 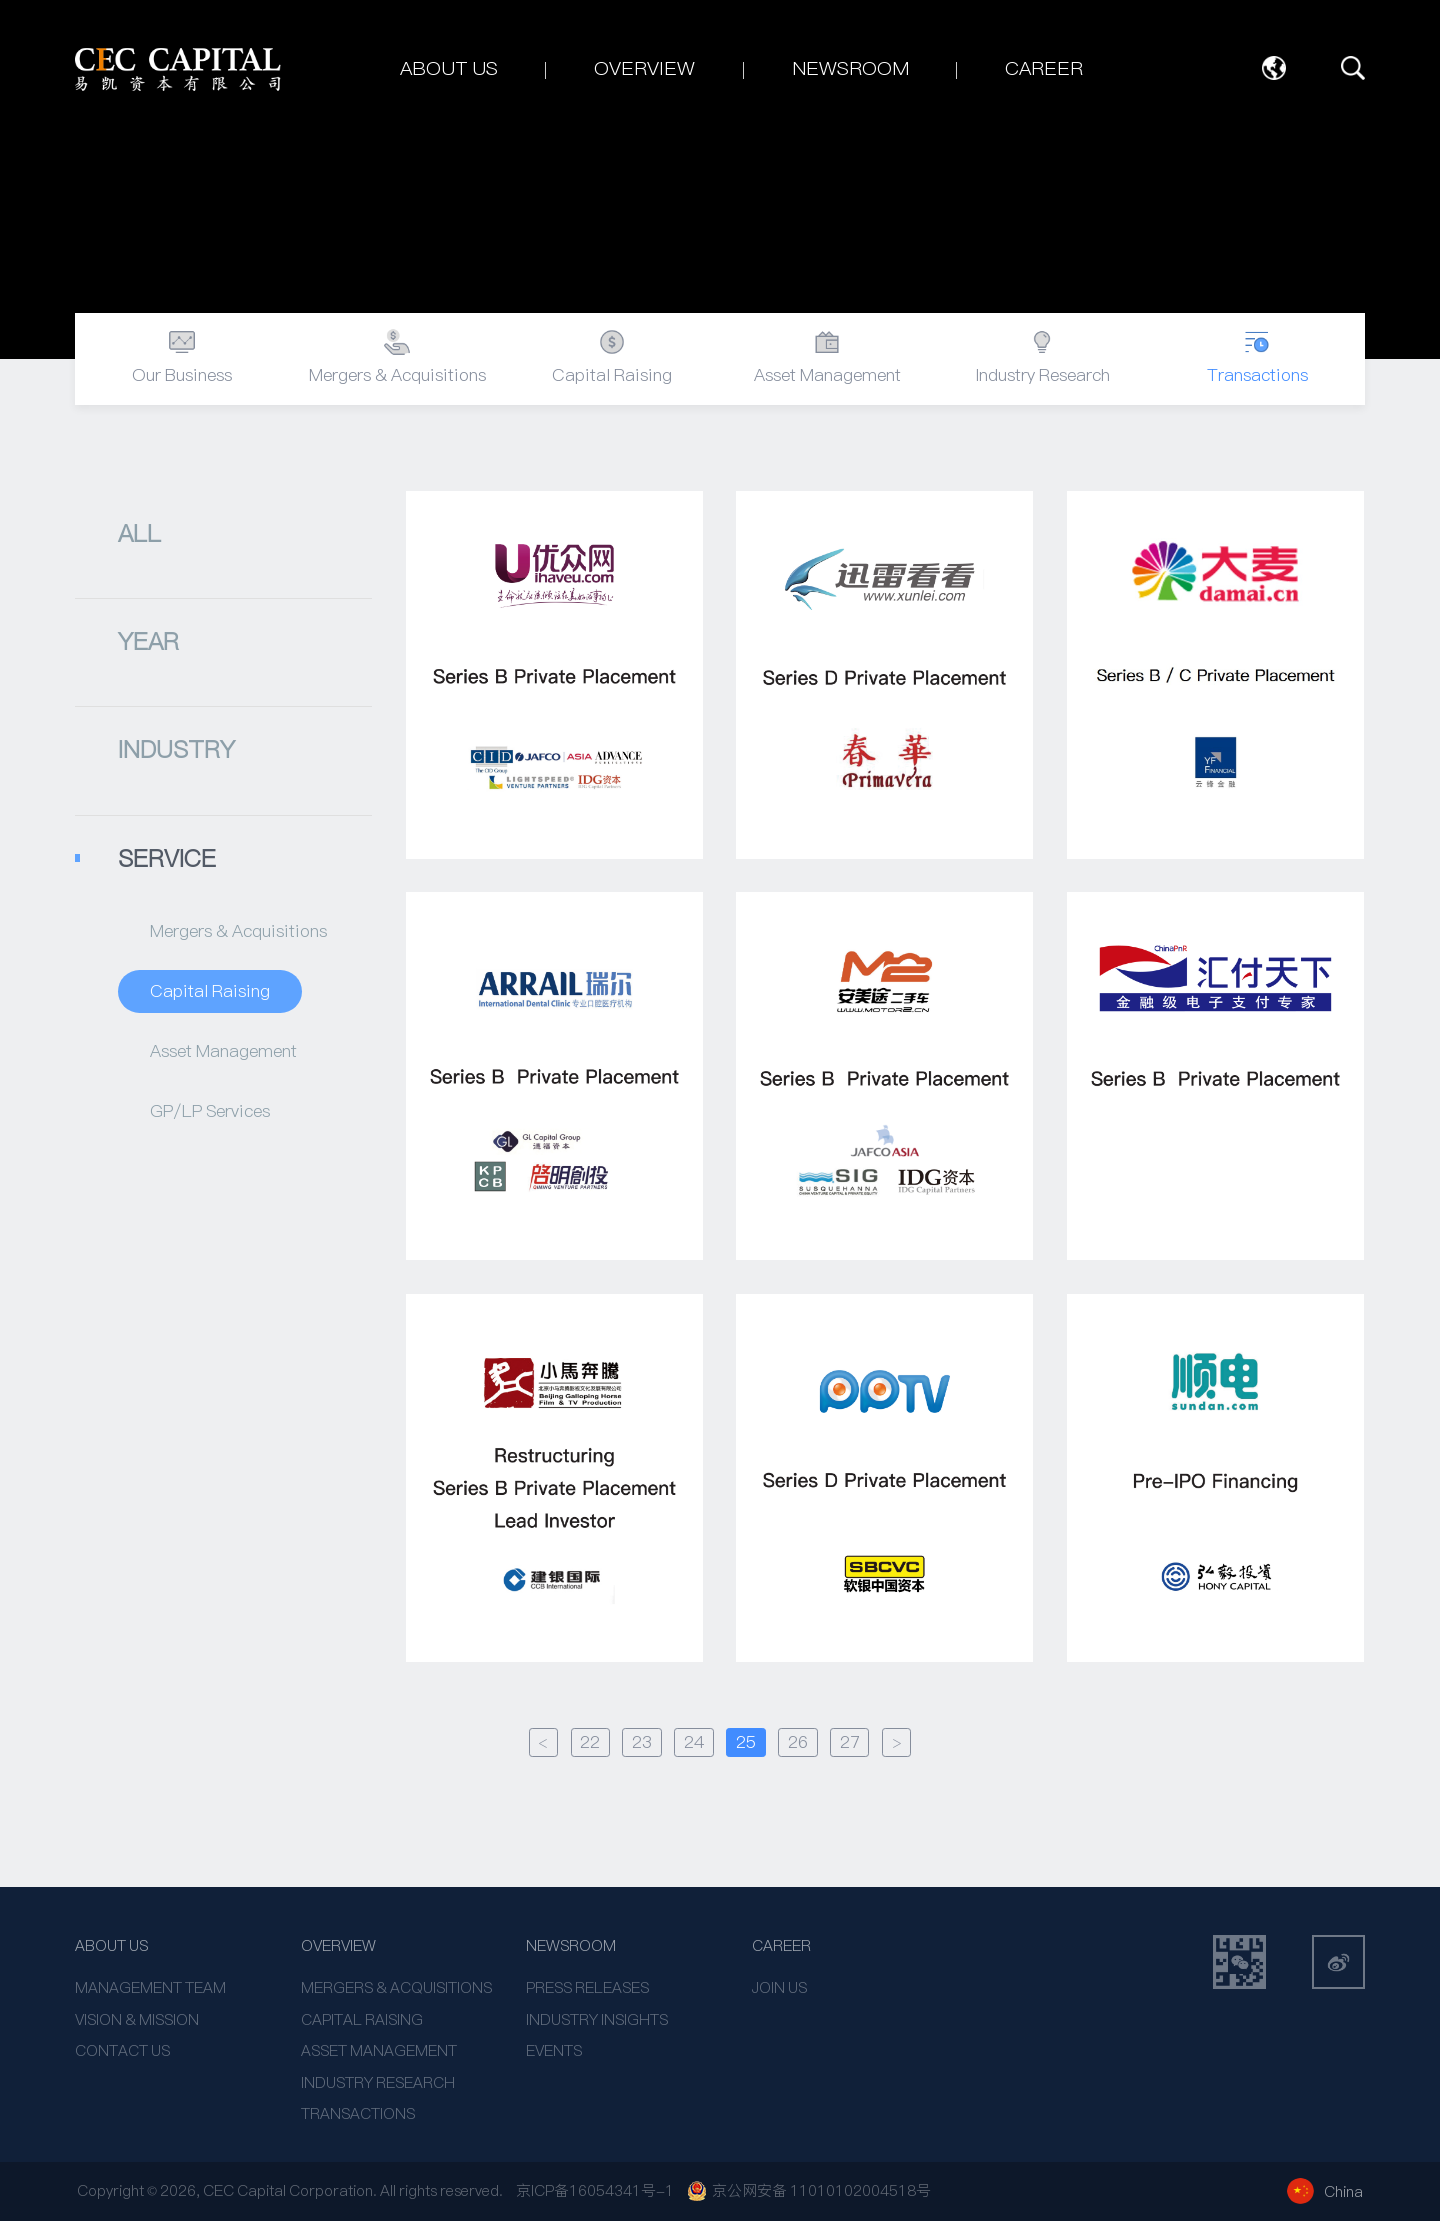 I want to click on 27, so click(x=850, y=1742).